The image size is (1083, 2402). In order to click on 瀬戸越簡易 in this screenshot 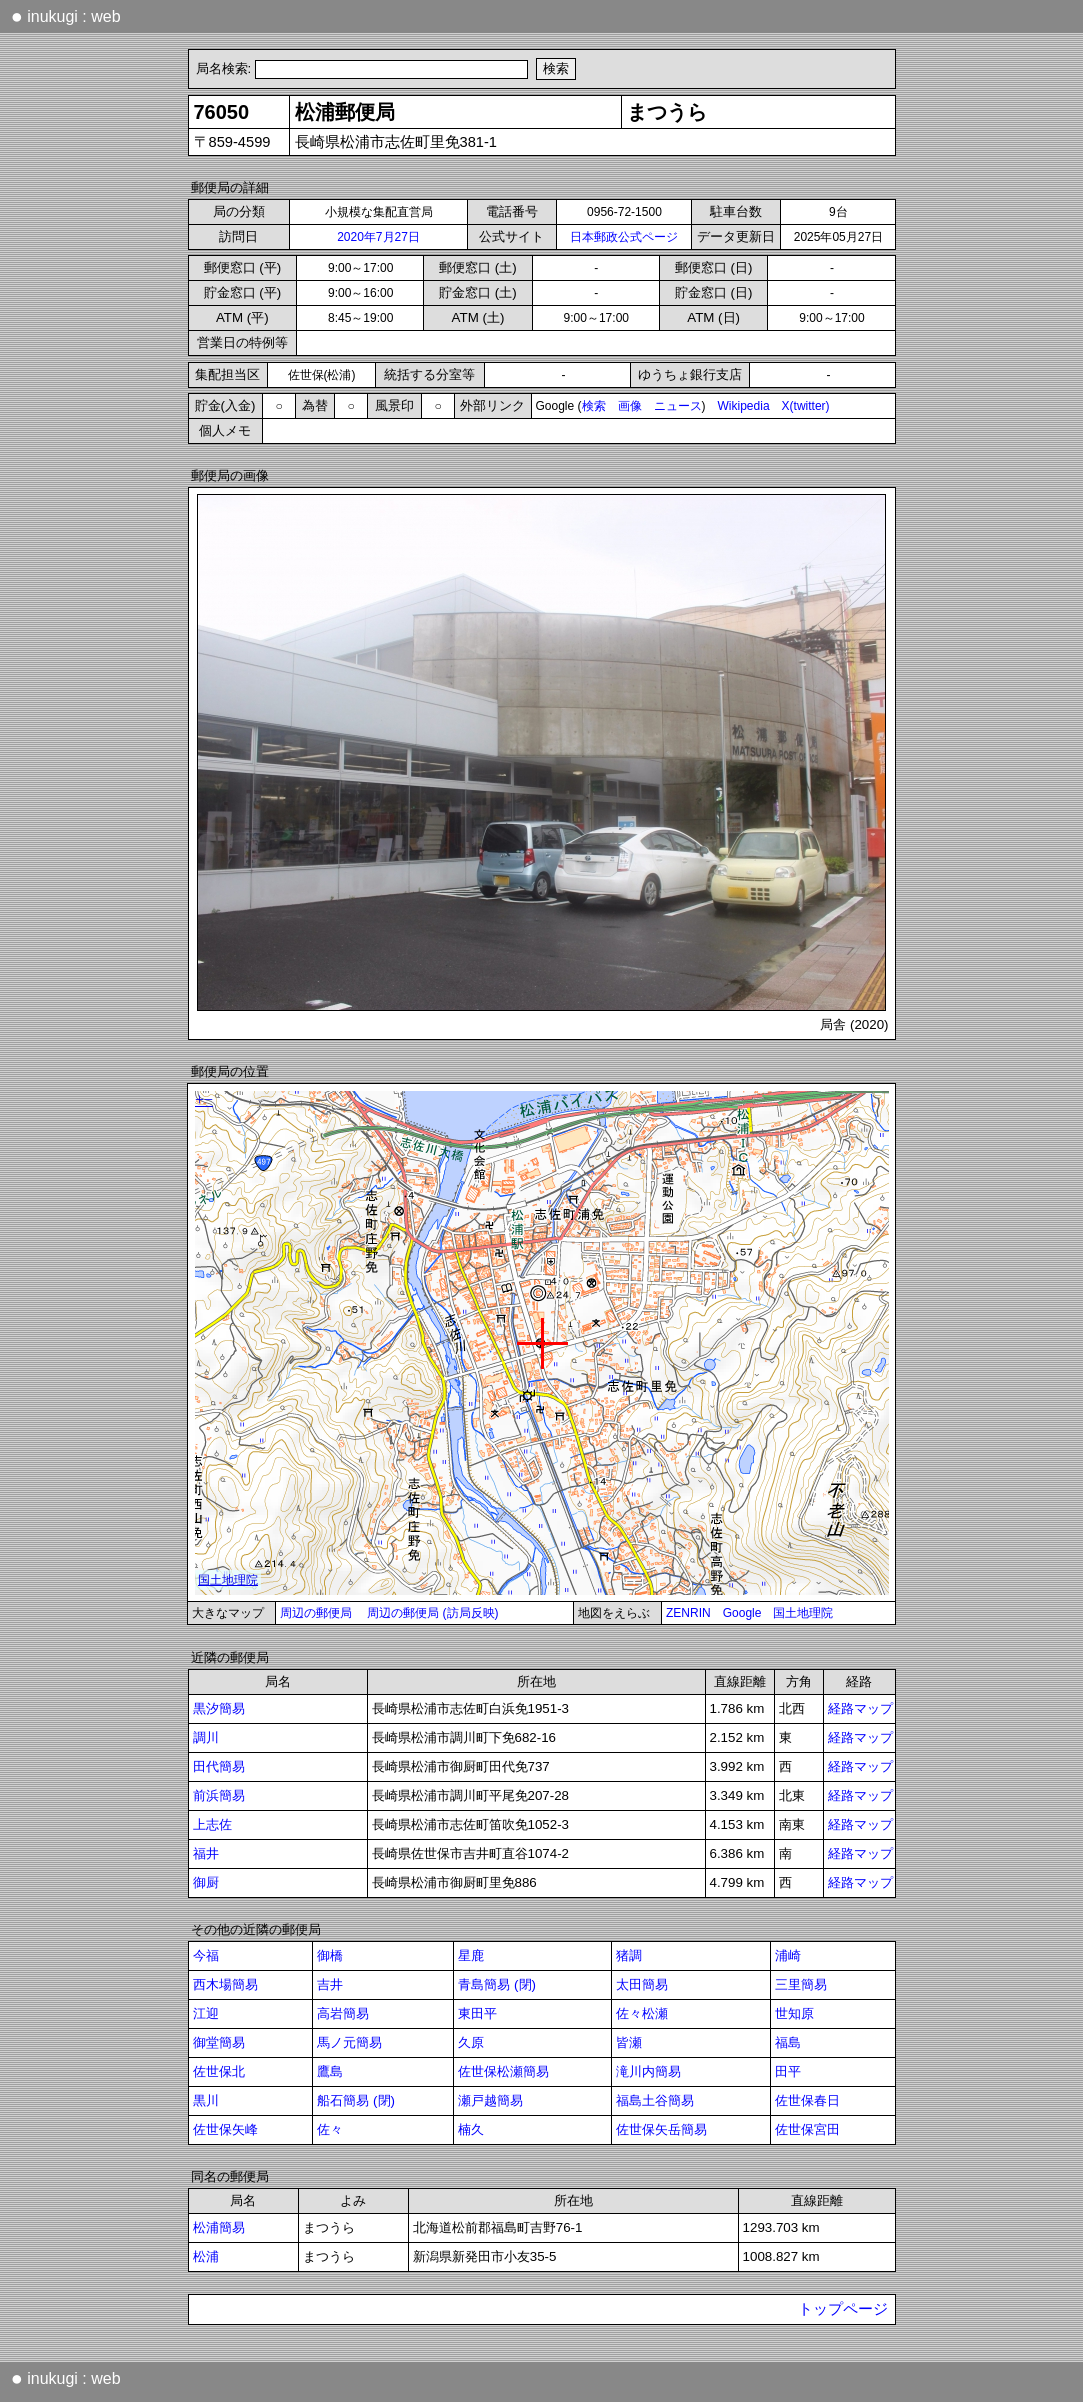, I will do `click(490, 2100)`.